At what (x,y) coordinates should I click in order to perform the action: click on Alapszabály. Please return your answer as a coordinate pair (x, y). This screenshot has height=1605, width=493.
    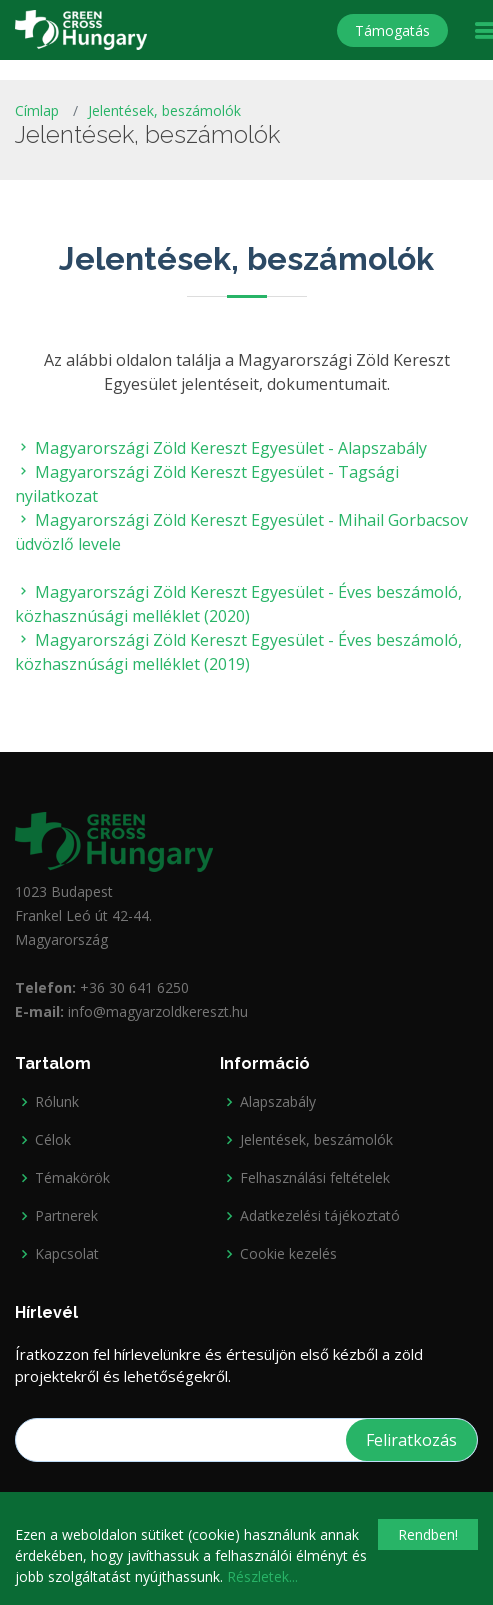
    Looking at the image, I should click on (278, 1102).